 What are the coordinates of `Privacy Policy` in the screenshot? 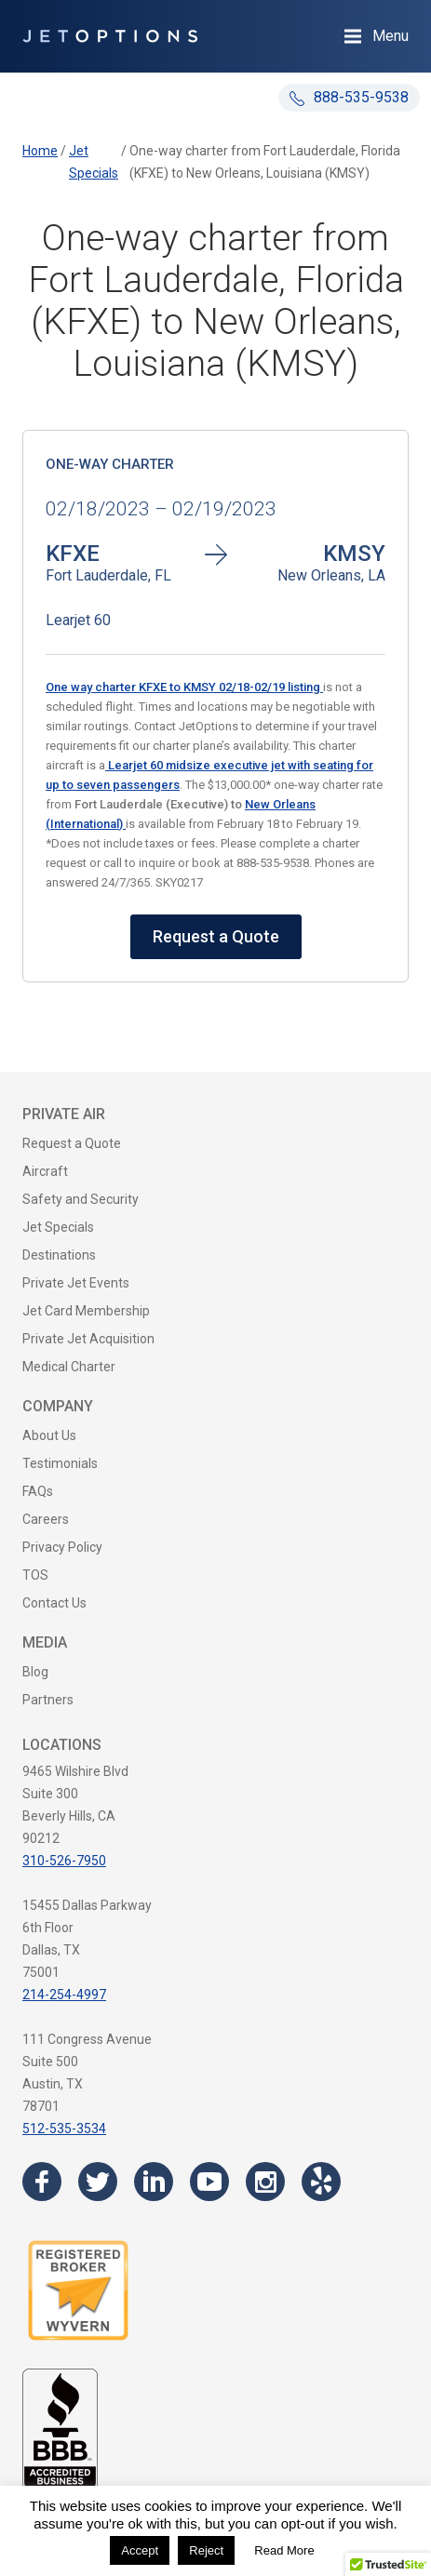 It's located at (62, 1547).